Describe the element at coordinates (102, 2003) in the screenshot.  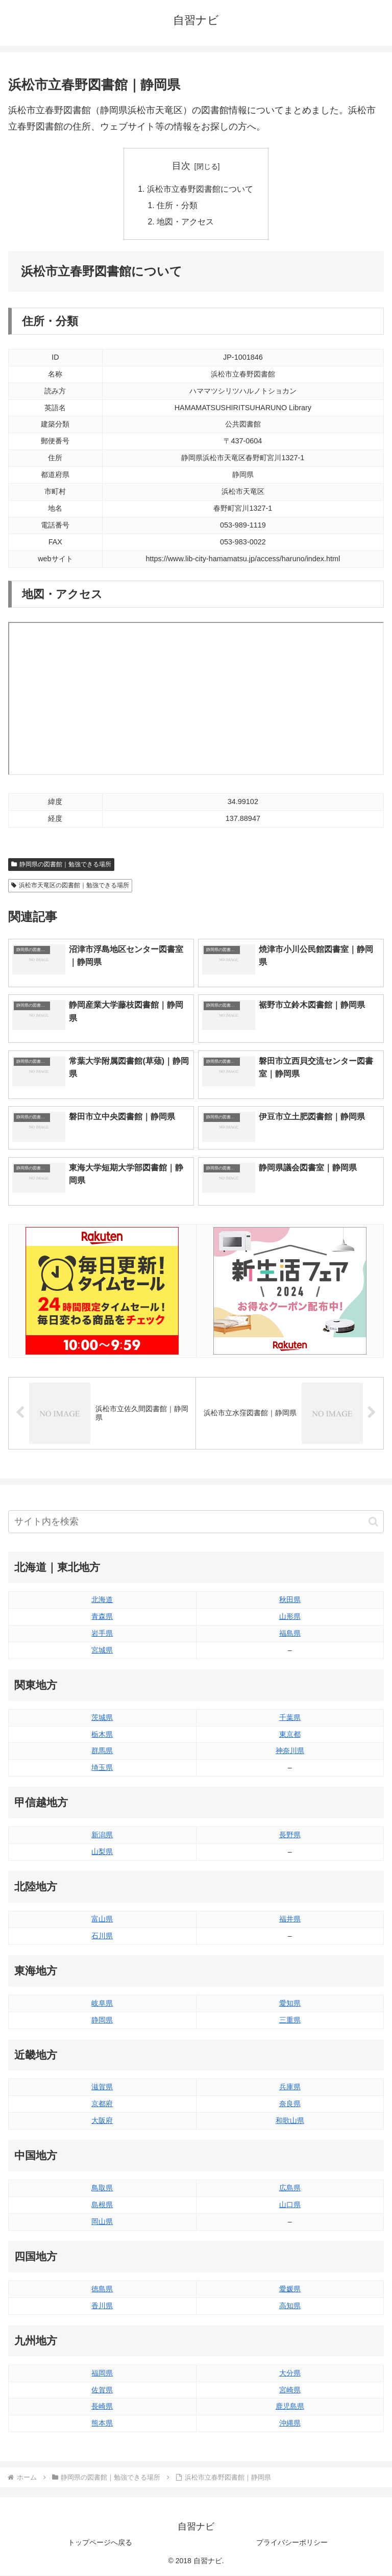
I see `岐阜県` at that location.